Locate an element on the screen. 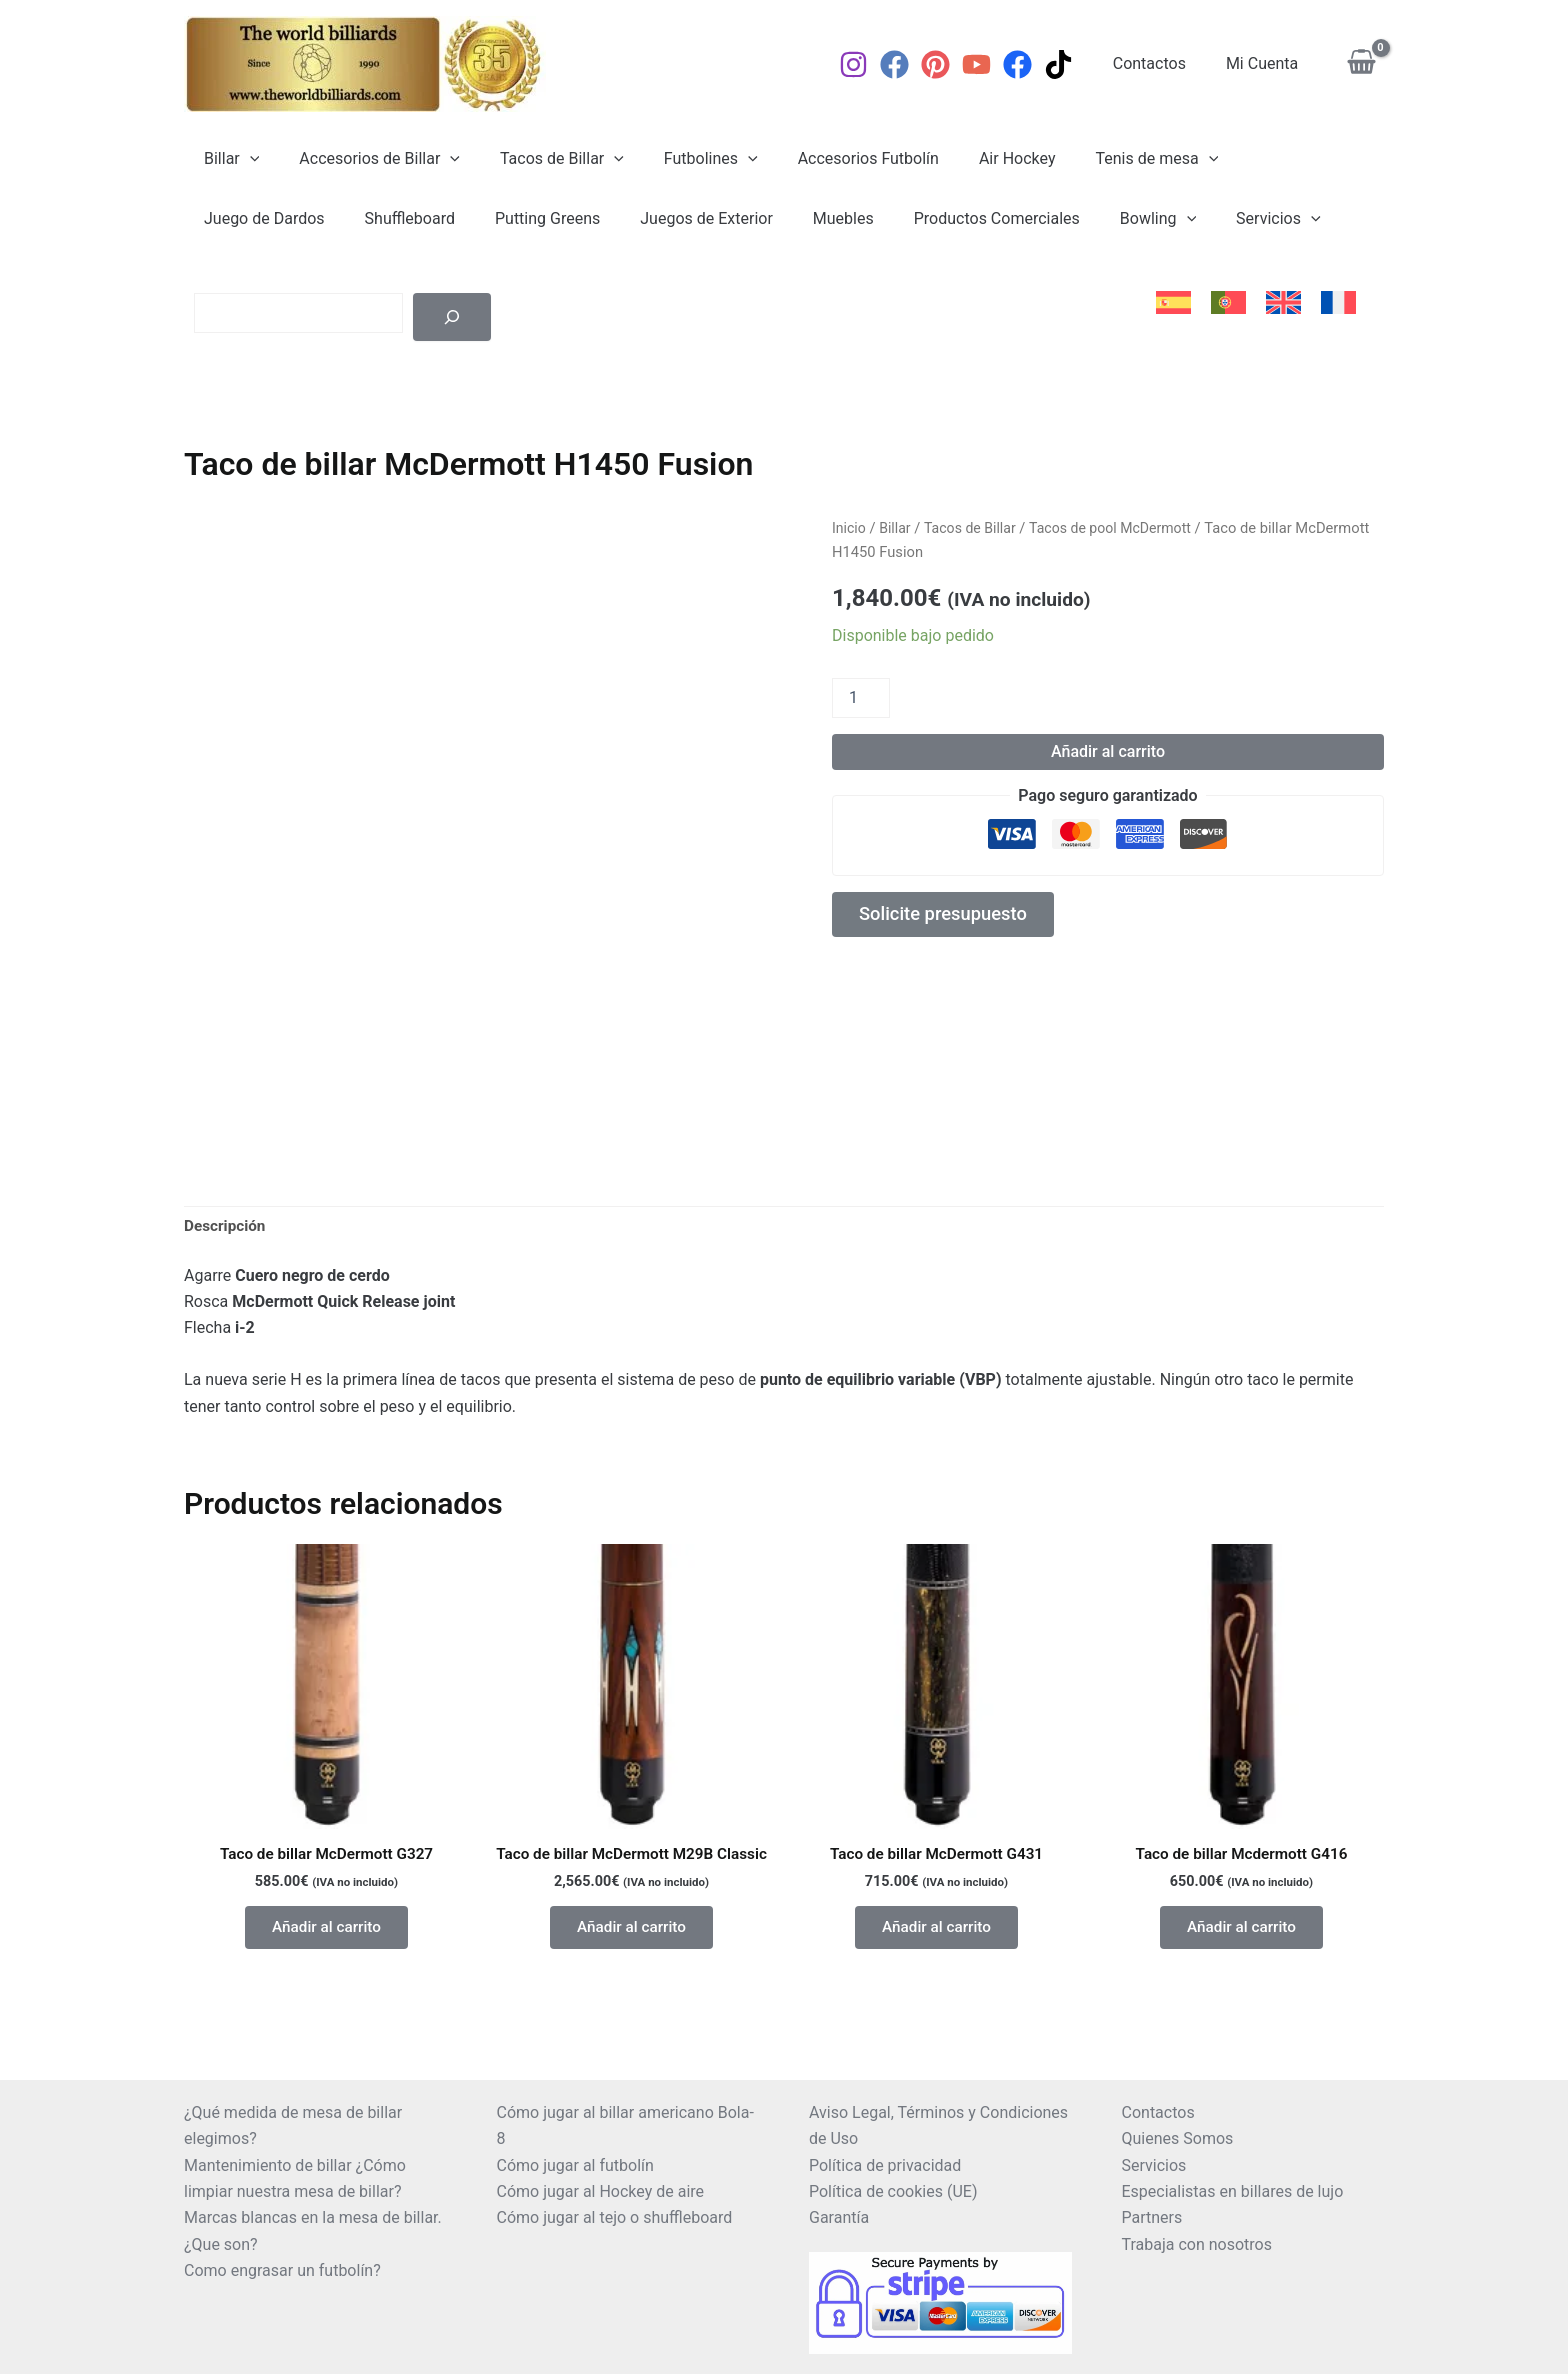 This screenshot has width=1568, height=2374. Futbolines is located at coordinates (683, 159).